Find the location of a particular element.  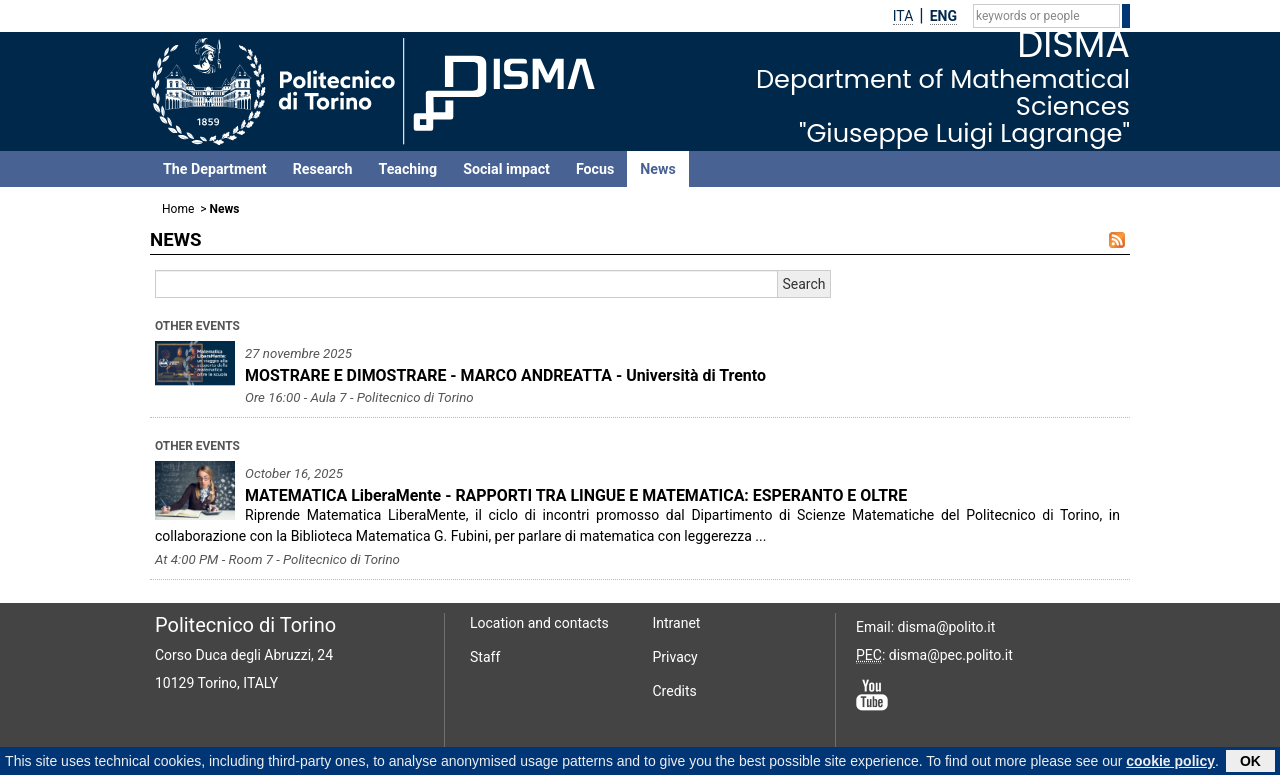

The Department is located at coordinates (215, 169).